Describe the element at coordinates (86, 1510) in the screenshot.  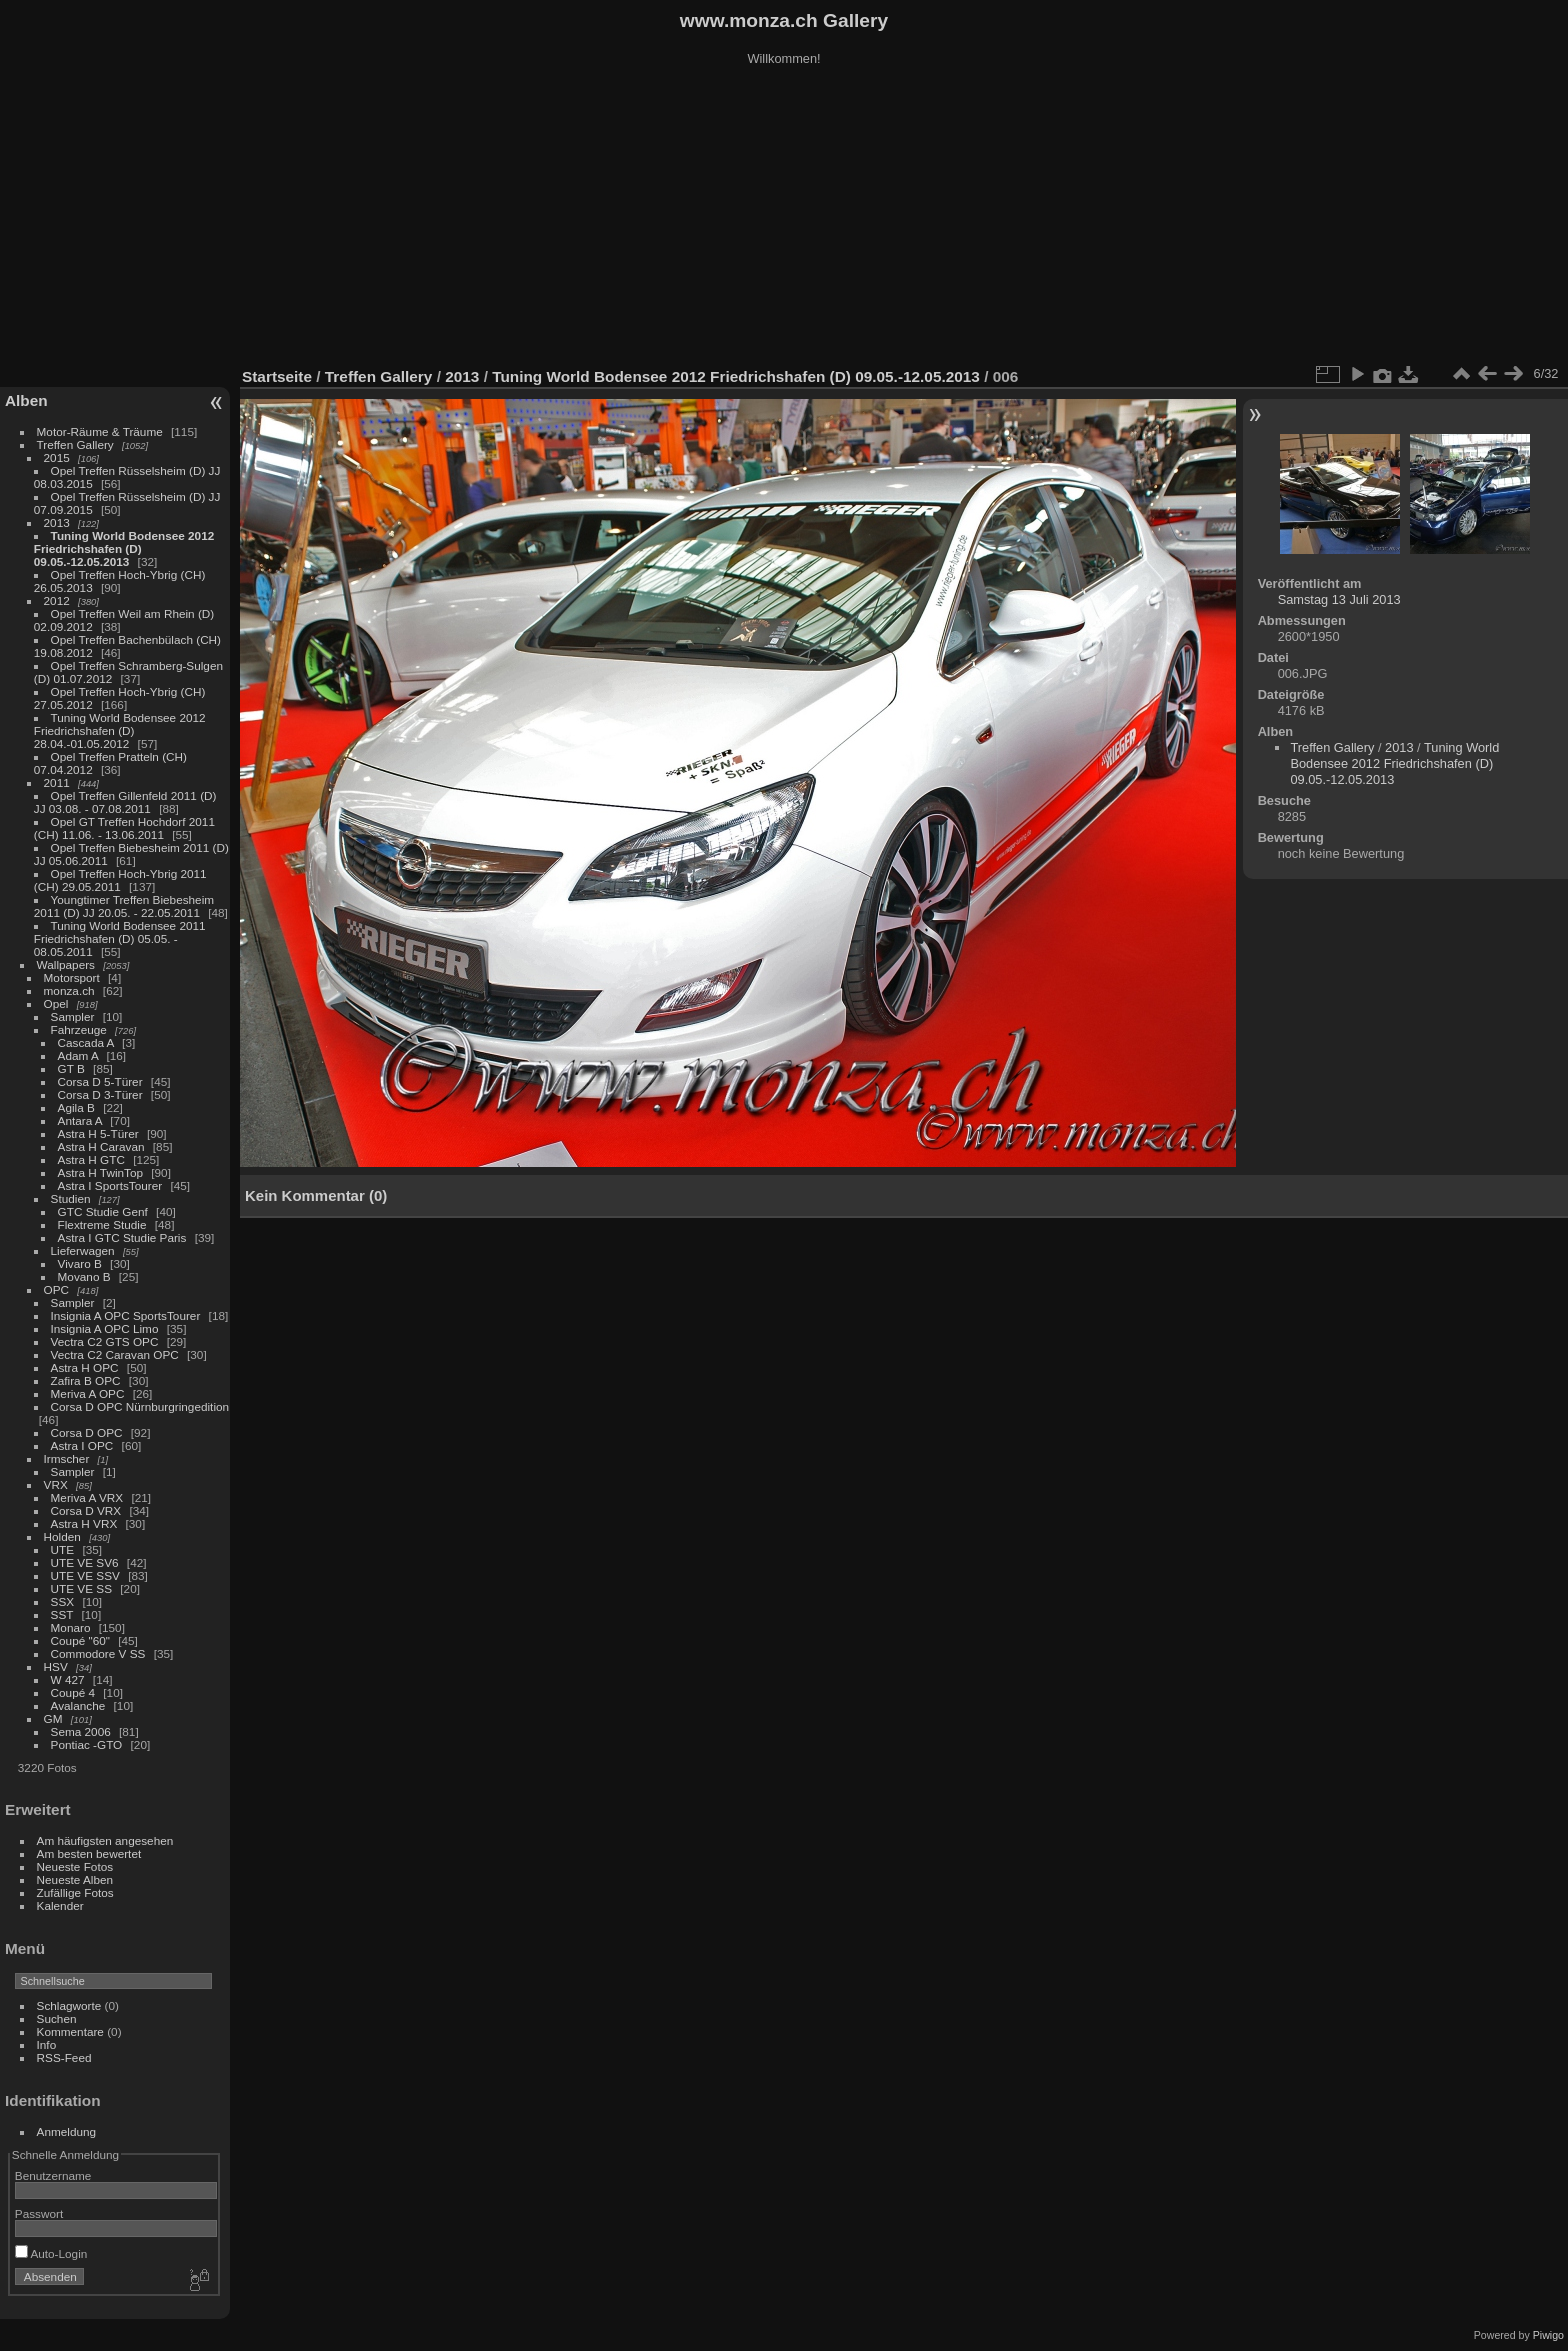
I see `Corsa D VRX` at that location.